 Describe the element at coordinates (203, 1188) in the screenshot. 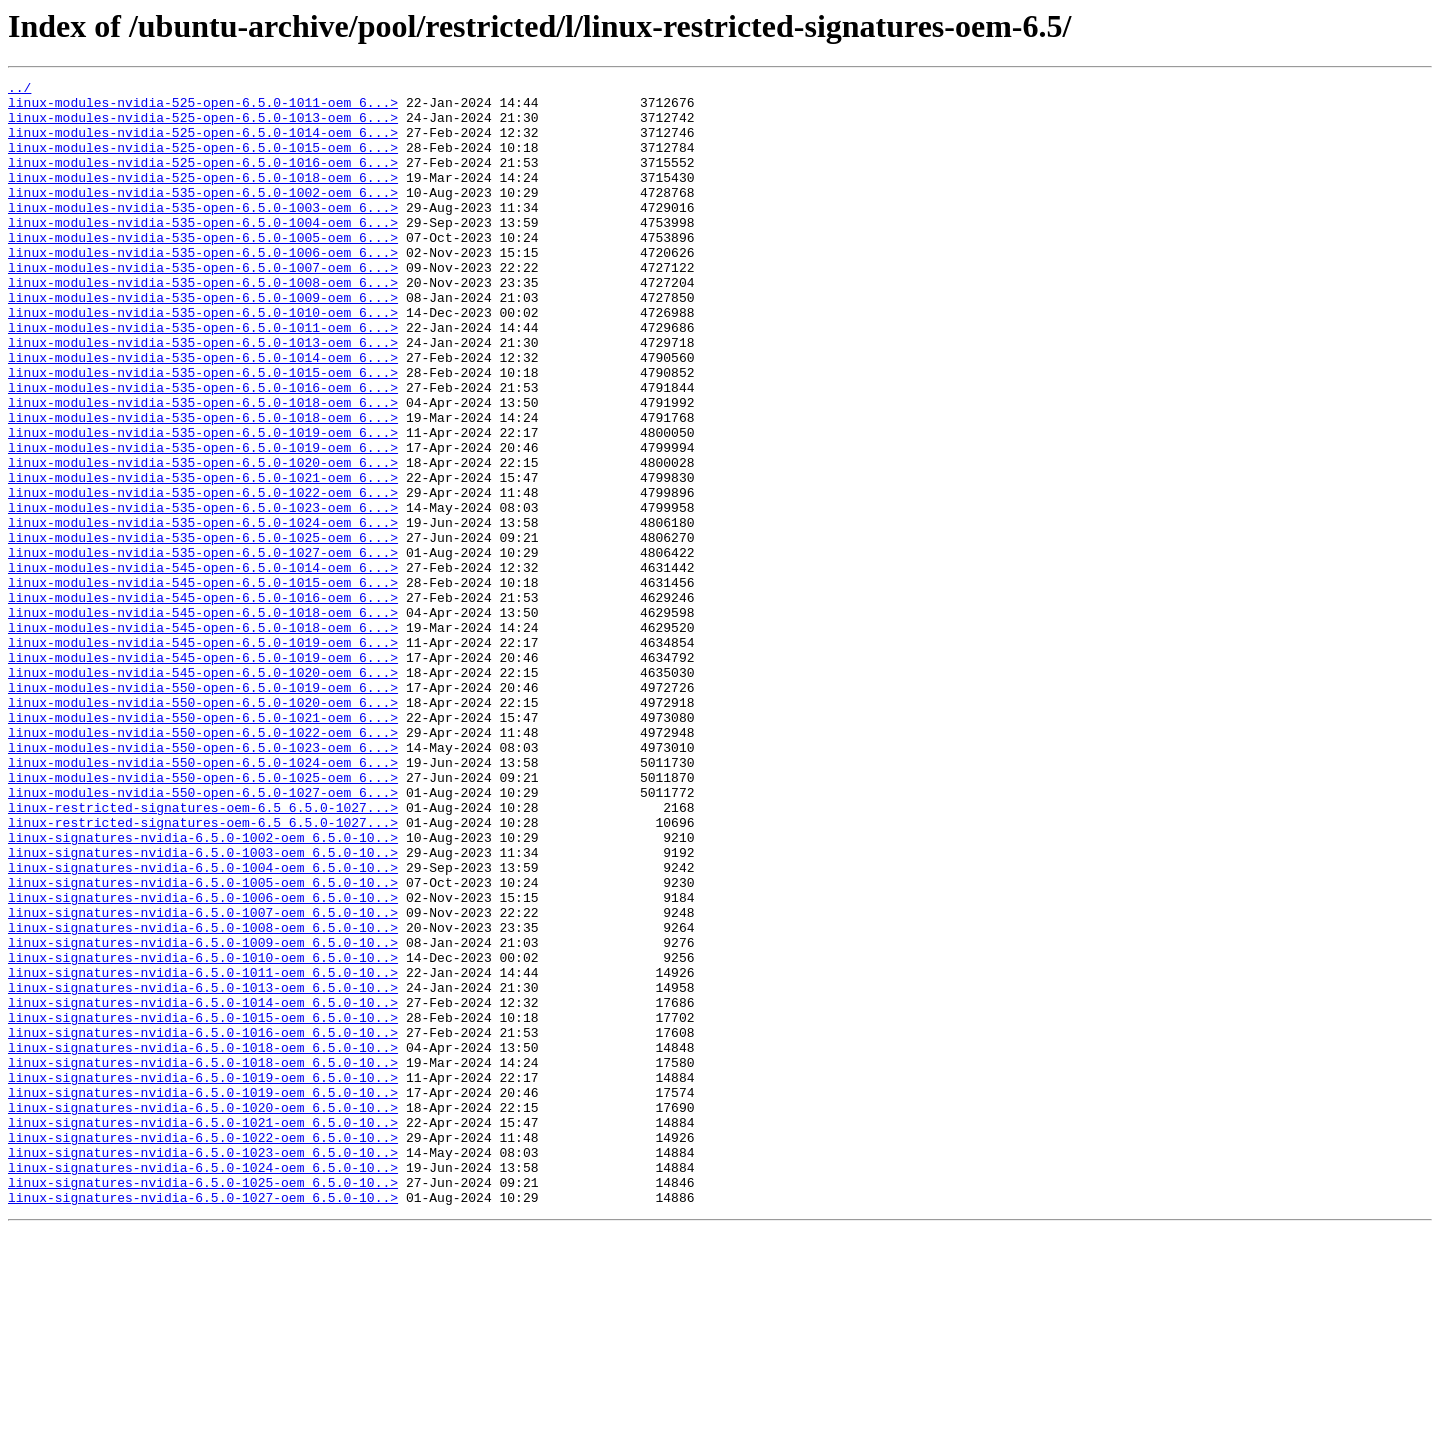

I see `linux-signatures-nvidia-6.5.0-1014-oem_6.5.0-10..>` at that location.